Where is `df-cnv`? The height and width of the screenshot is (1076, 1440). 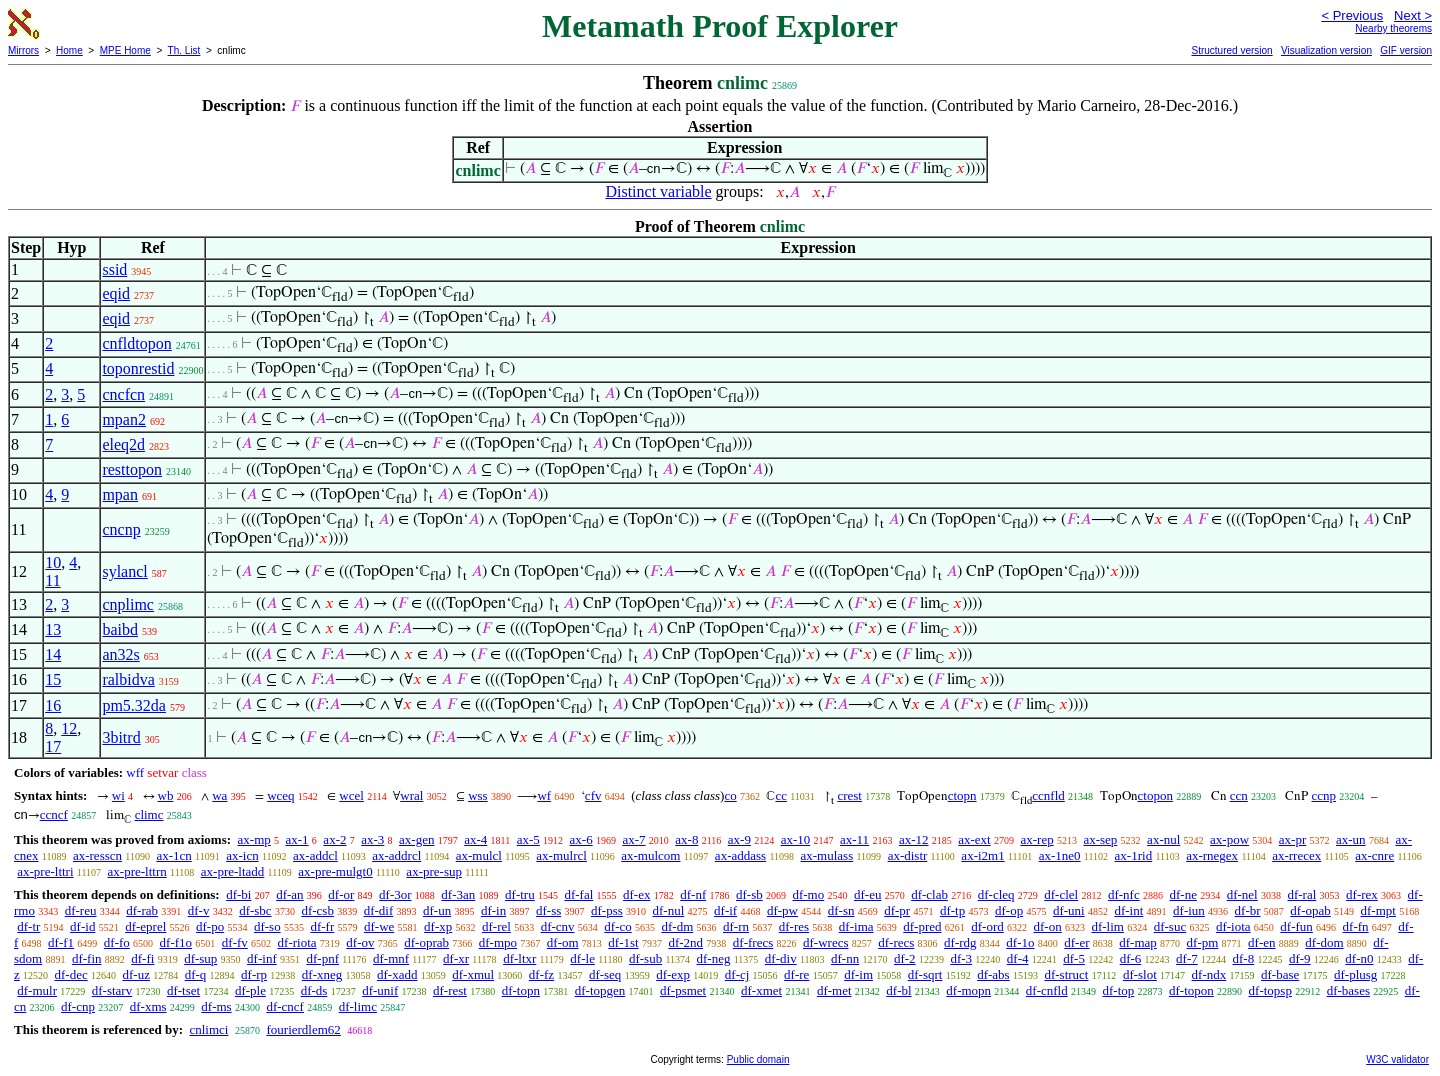 df-cnv is located at coordinates (558, 926).